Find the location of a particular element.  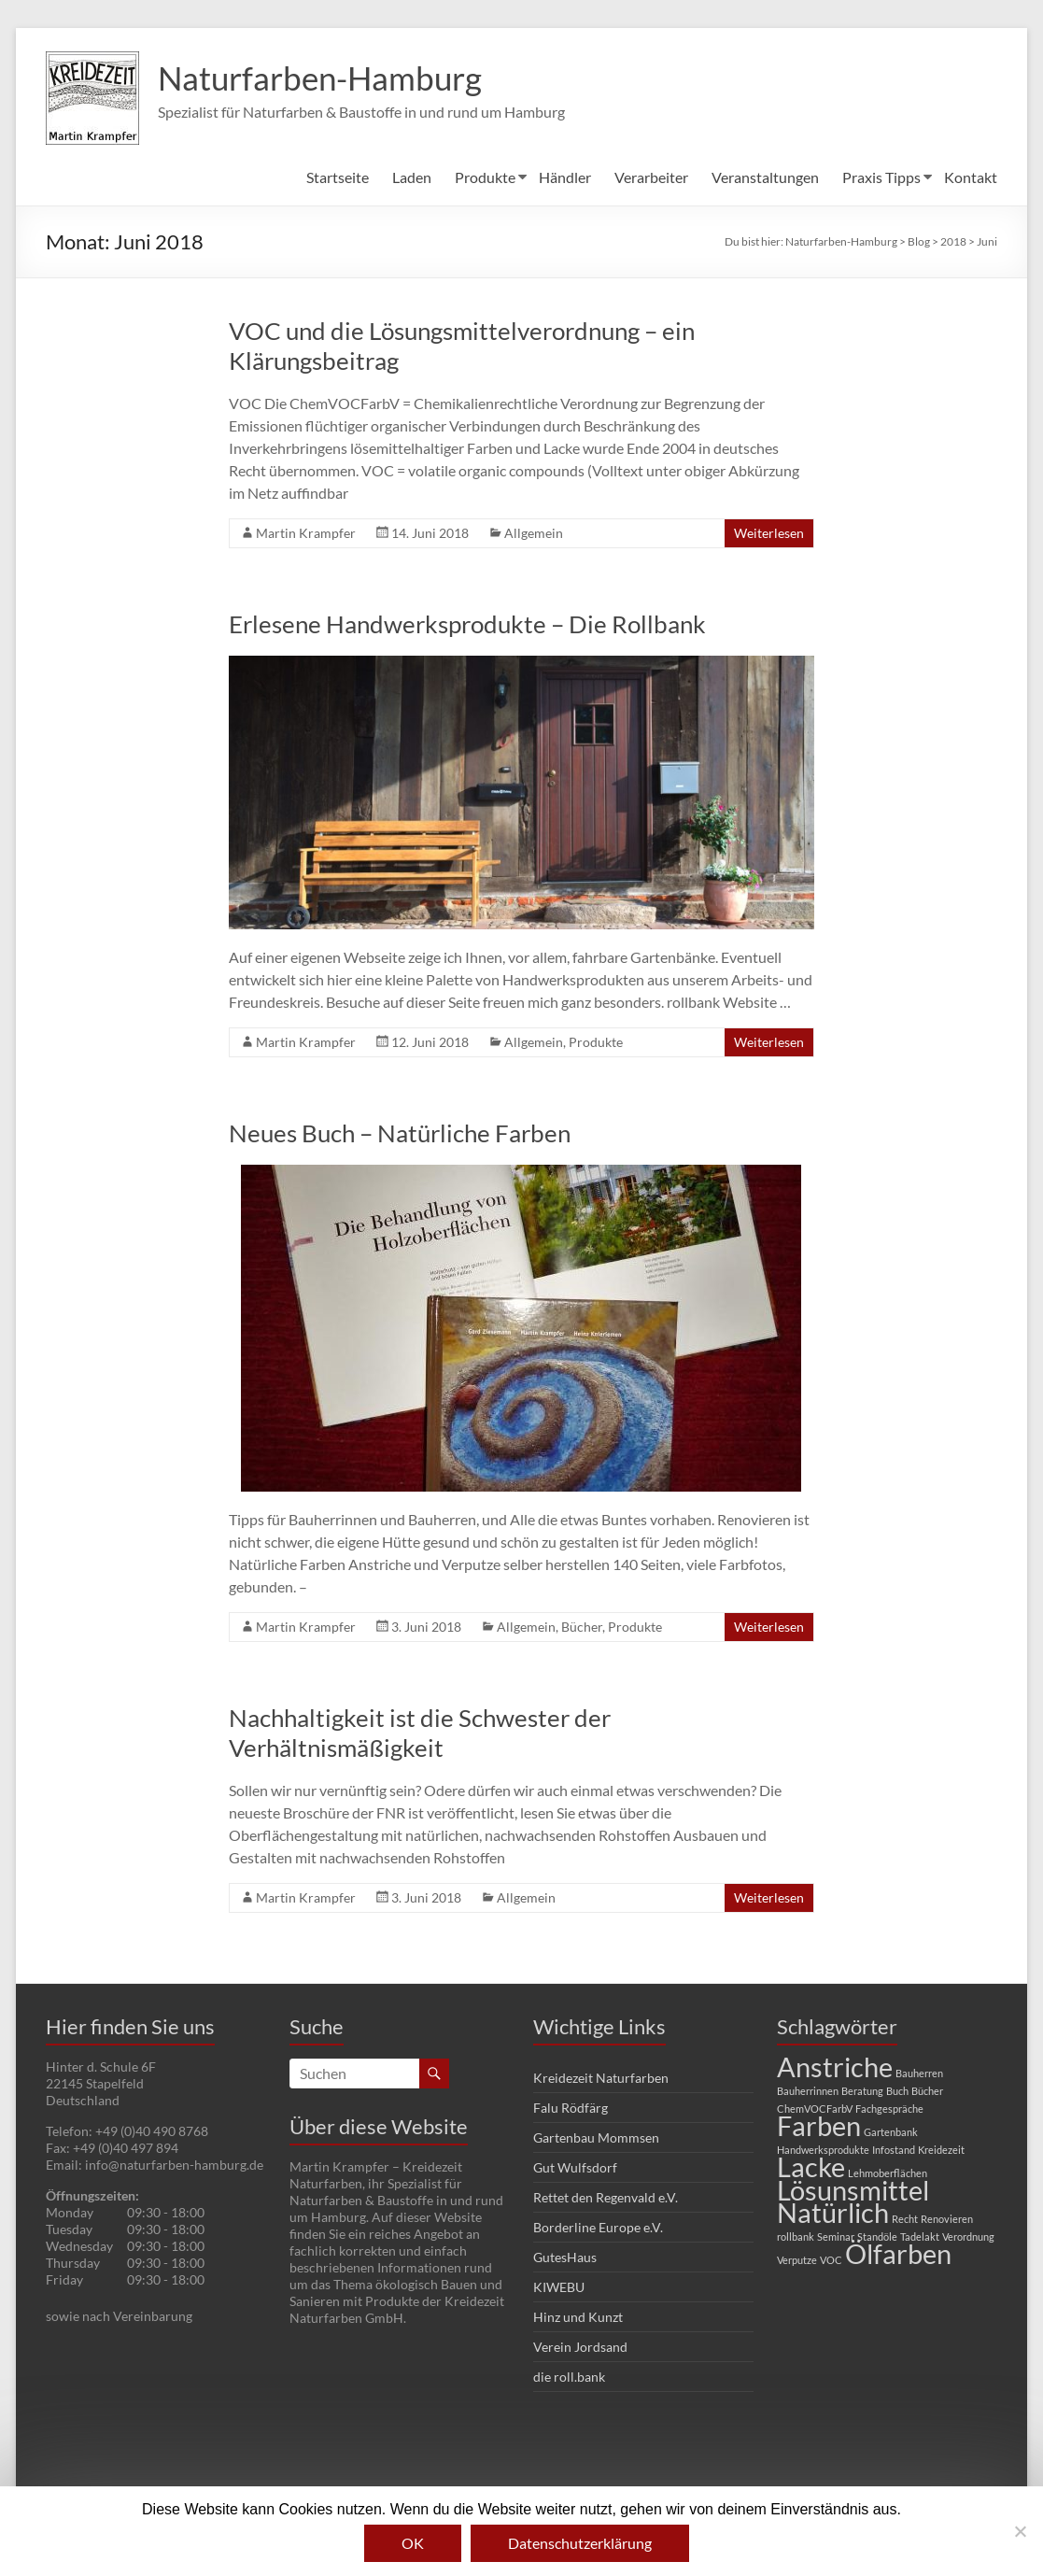

Gartenbank [Gartenbank (1 Eintrag)] is located at coordinates (891, 2132).